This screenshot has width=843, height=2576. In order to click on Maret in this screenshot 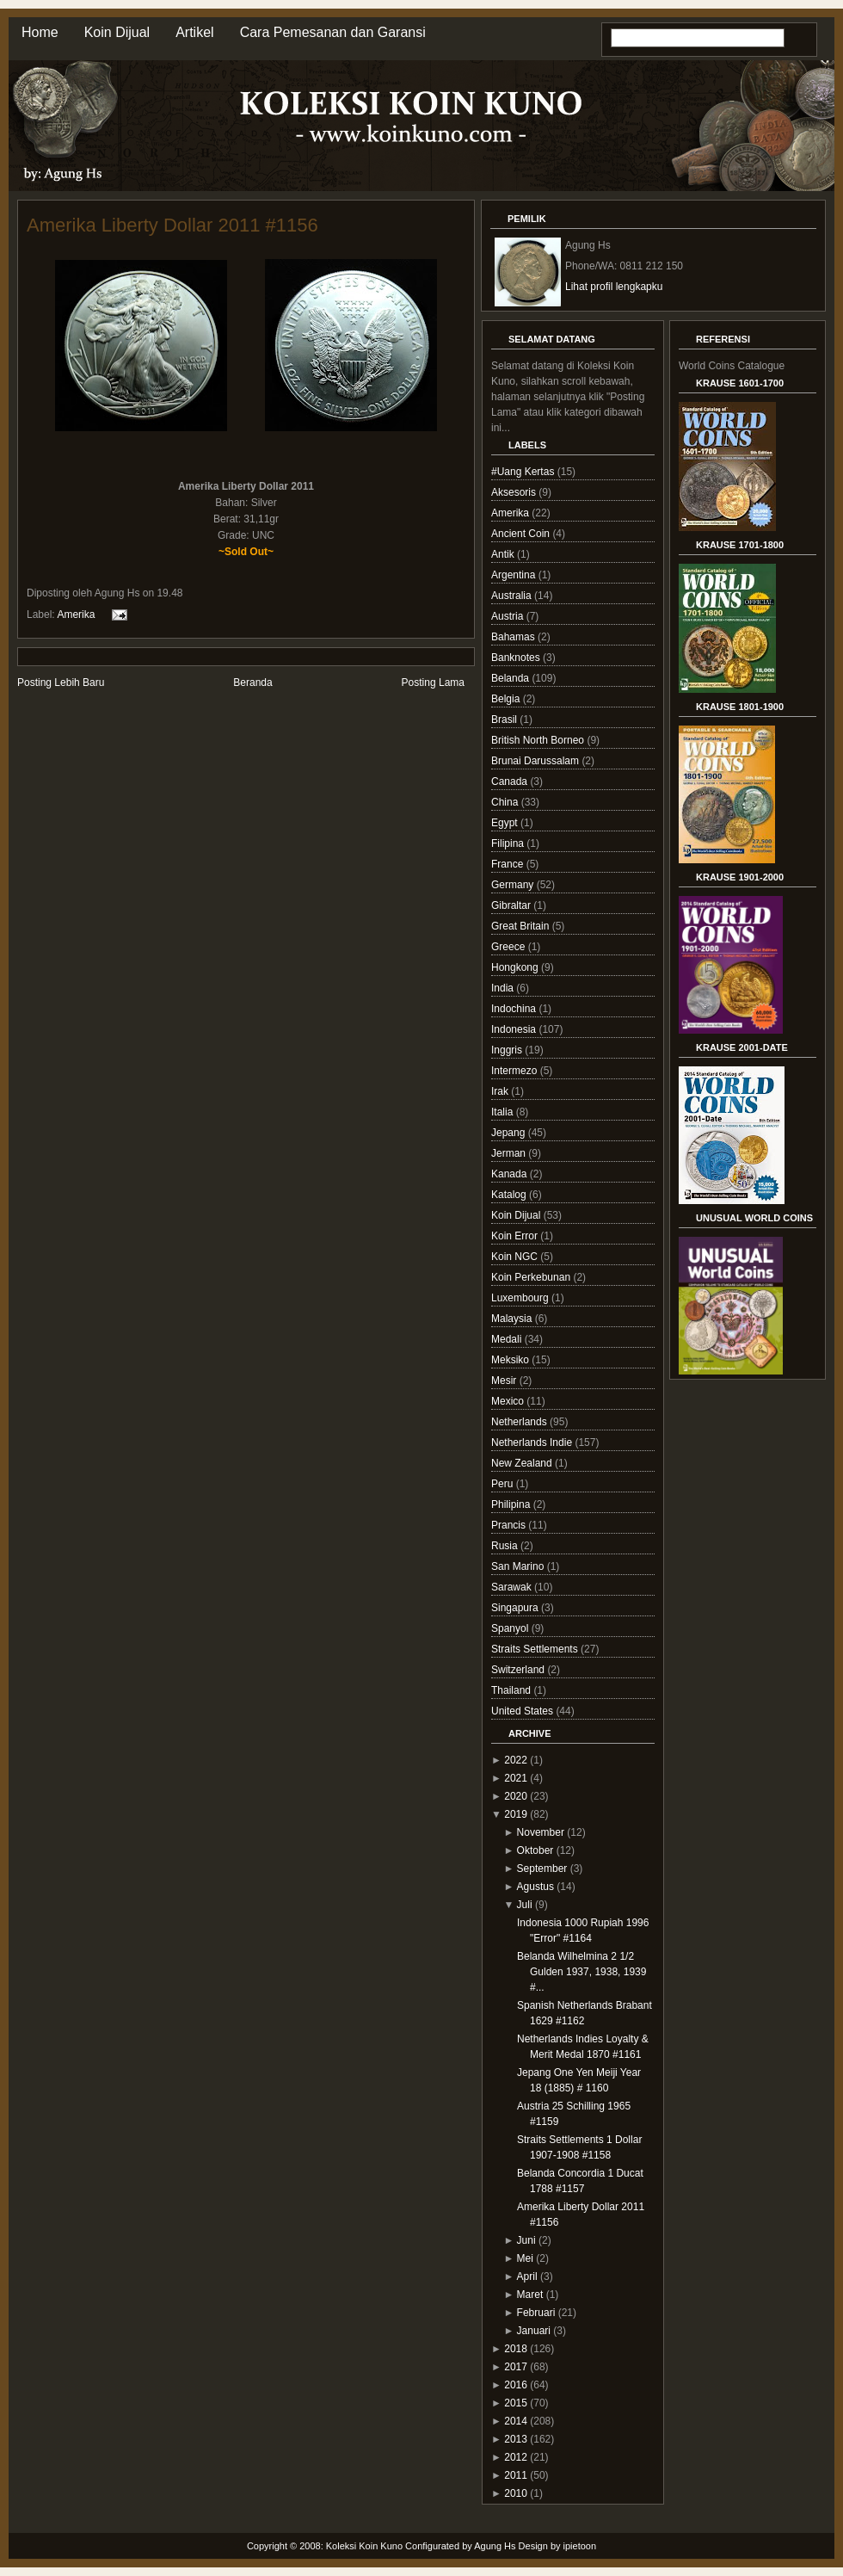, I will do `click(530, 2295)`.